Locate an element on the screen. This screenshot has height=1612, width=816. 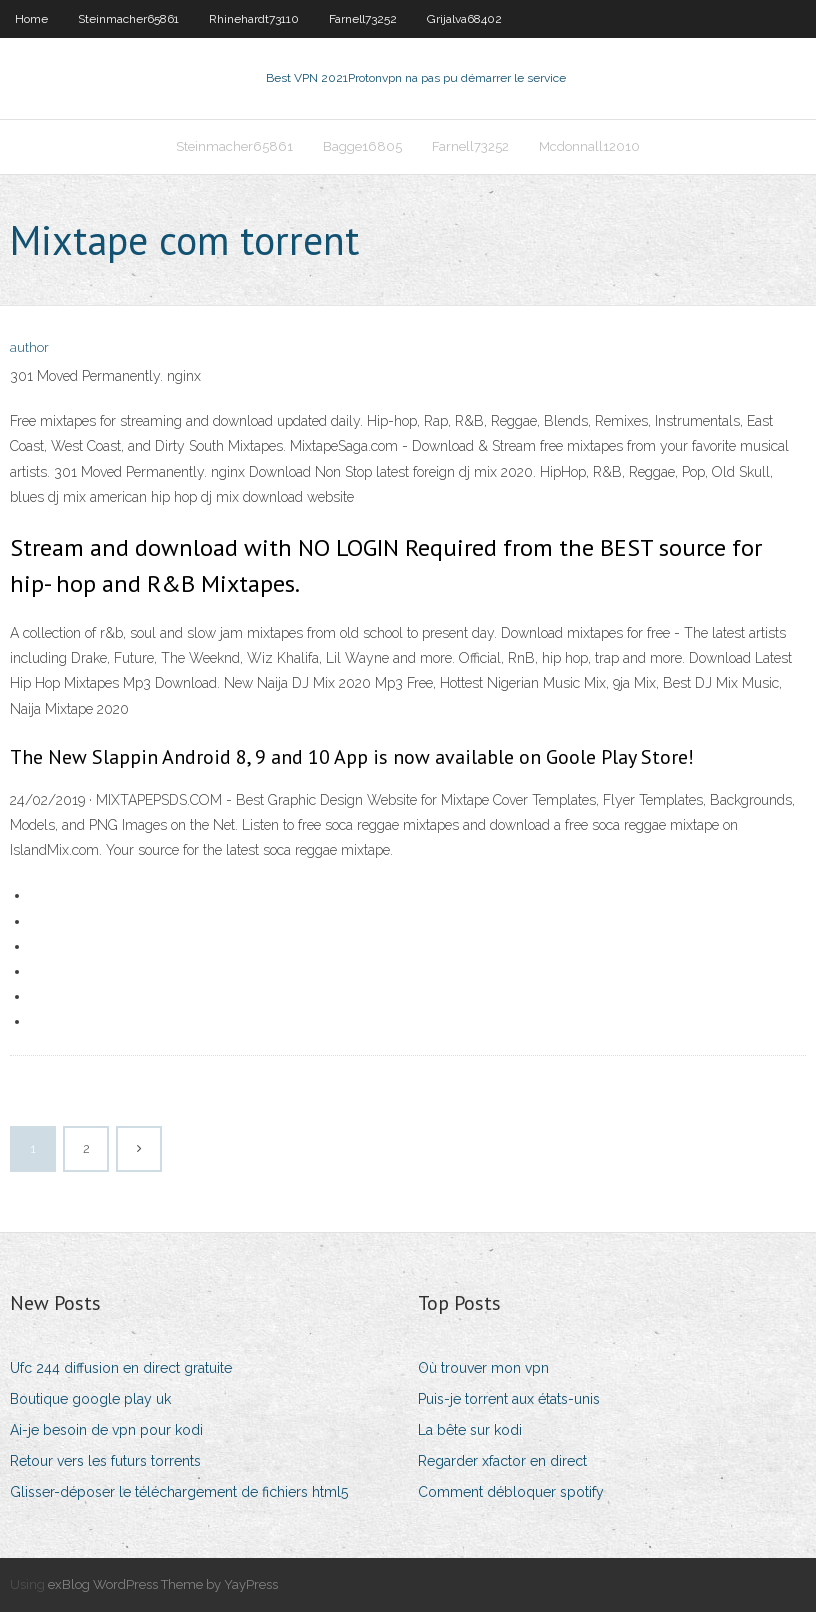
Ai-je besoin de vpn pour kodi is located at coordinates (106, 1430).